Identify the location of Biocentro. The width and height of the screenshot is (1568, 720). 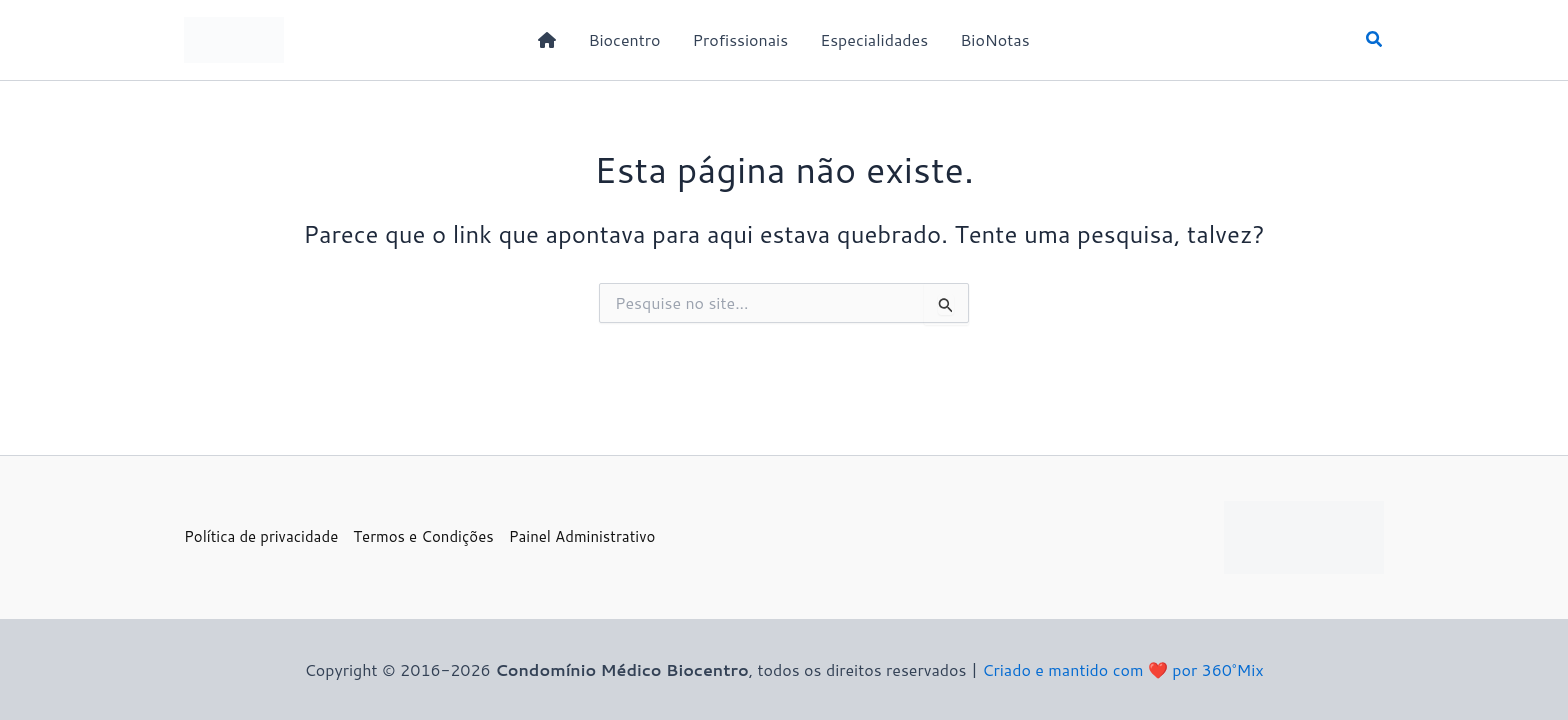
(624, 39).